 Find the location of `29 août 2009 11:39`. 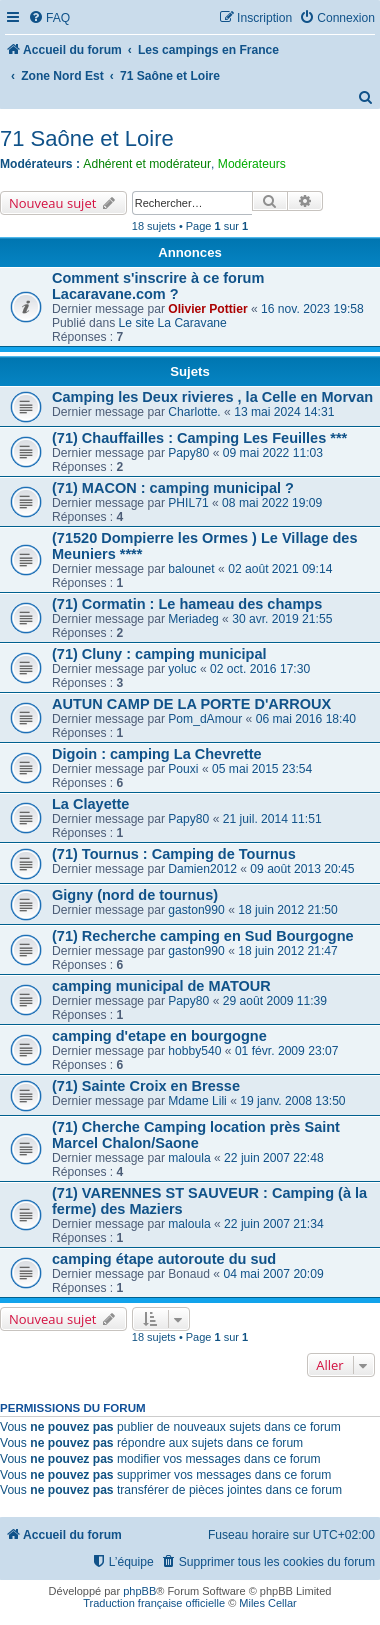

29 août 2009 11:39 is located at coordinates (275, 1001).